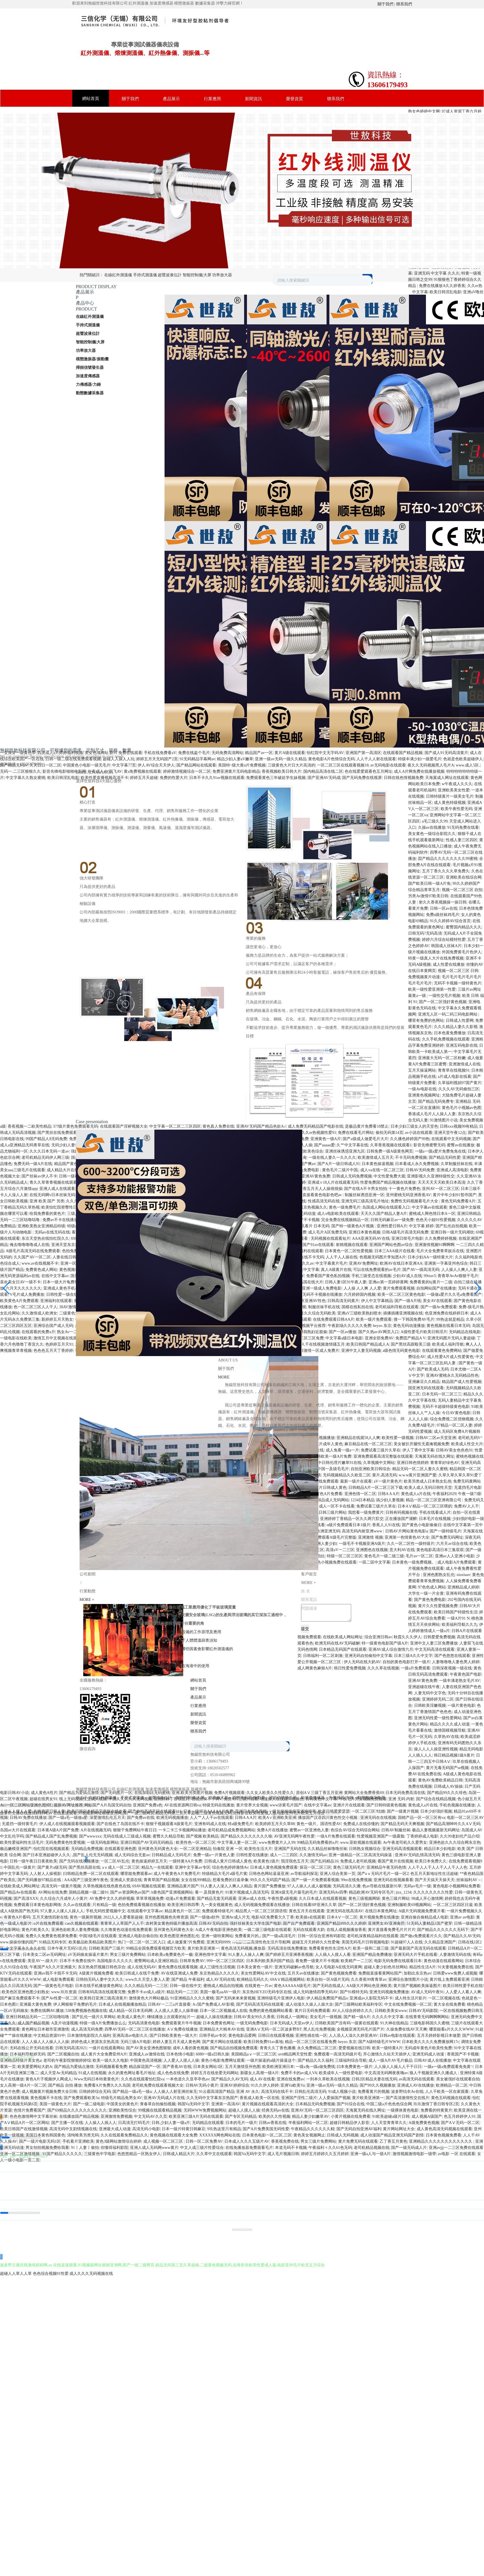 This screenshot has height=2576, width=484. Describe the element at coordinates (148, 1886) in the screenshot. I see `69AV视频在线观看` at that location.